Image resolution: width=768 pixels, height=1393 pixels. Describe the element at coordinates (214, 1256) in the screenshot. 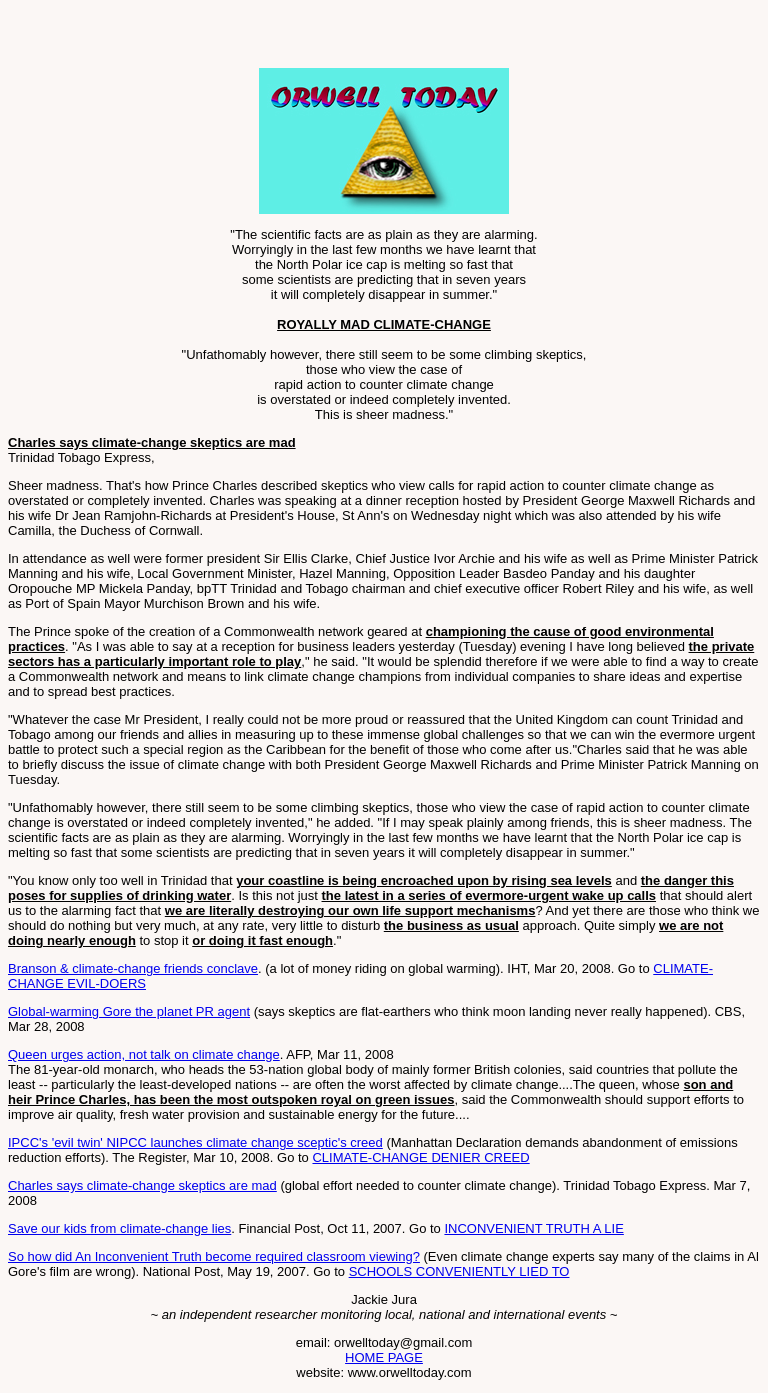

I see `So how did An Inconvenient Truth become required classroom viewing?` at that location.